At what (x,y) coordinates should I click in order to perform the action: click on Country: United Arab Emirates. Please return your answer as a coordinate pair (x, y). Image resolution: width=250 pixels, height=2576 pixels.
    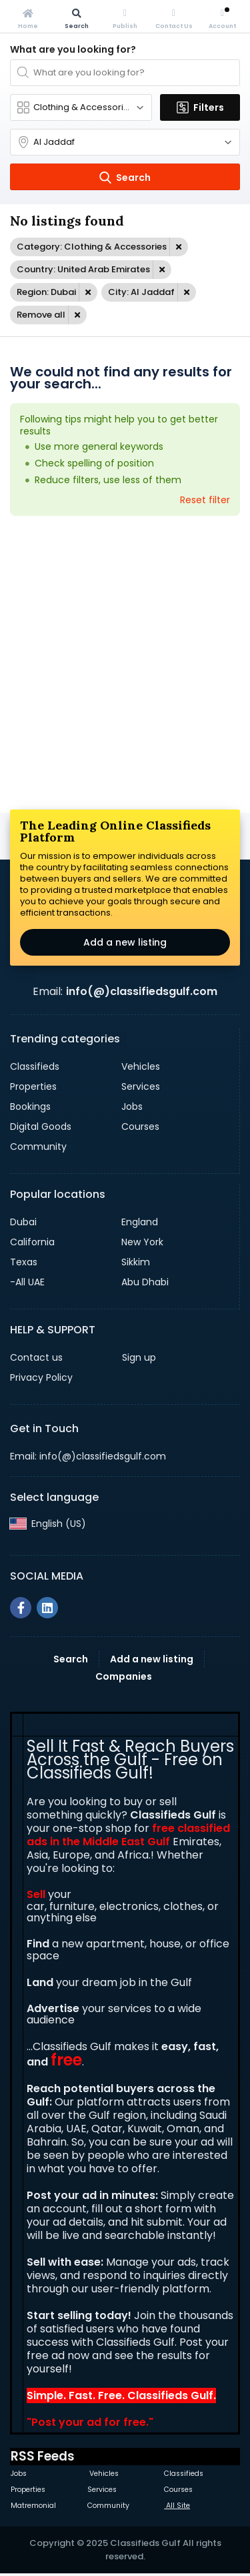
    Looking at the image, I should click on (83, 269).